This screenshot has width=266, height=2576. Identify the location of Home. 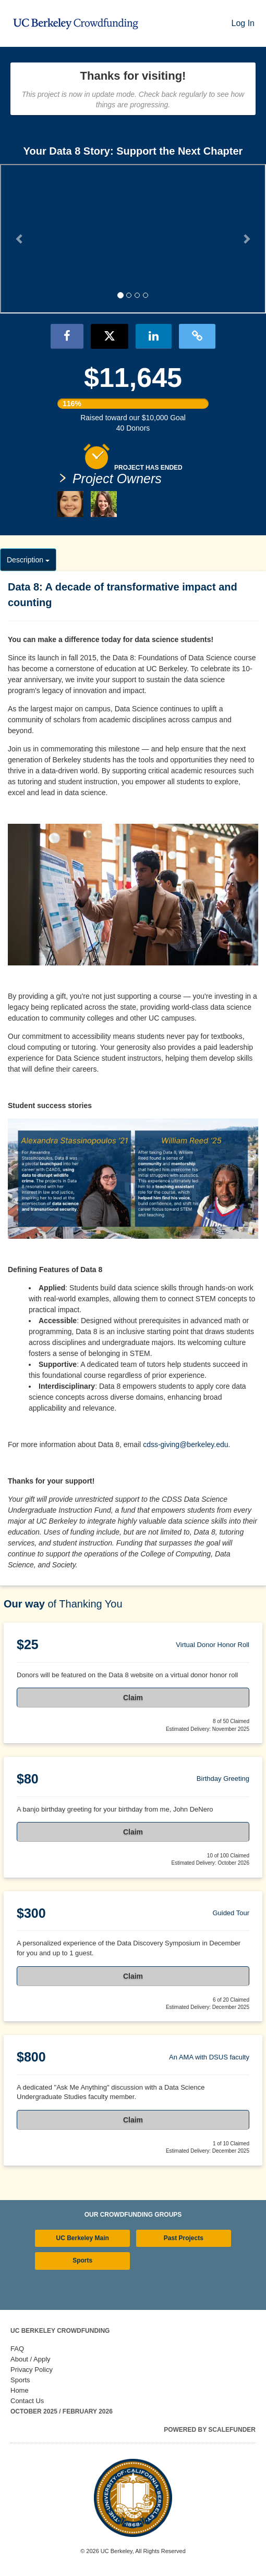
(19, 2390).